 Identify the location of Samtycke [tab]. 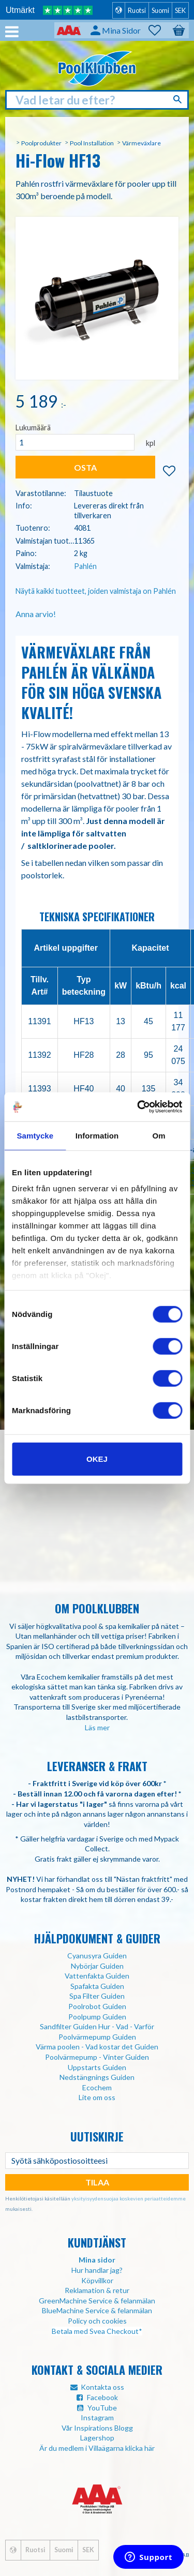
(35, 1135).